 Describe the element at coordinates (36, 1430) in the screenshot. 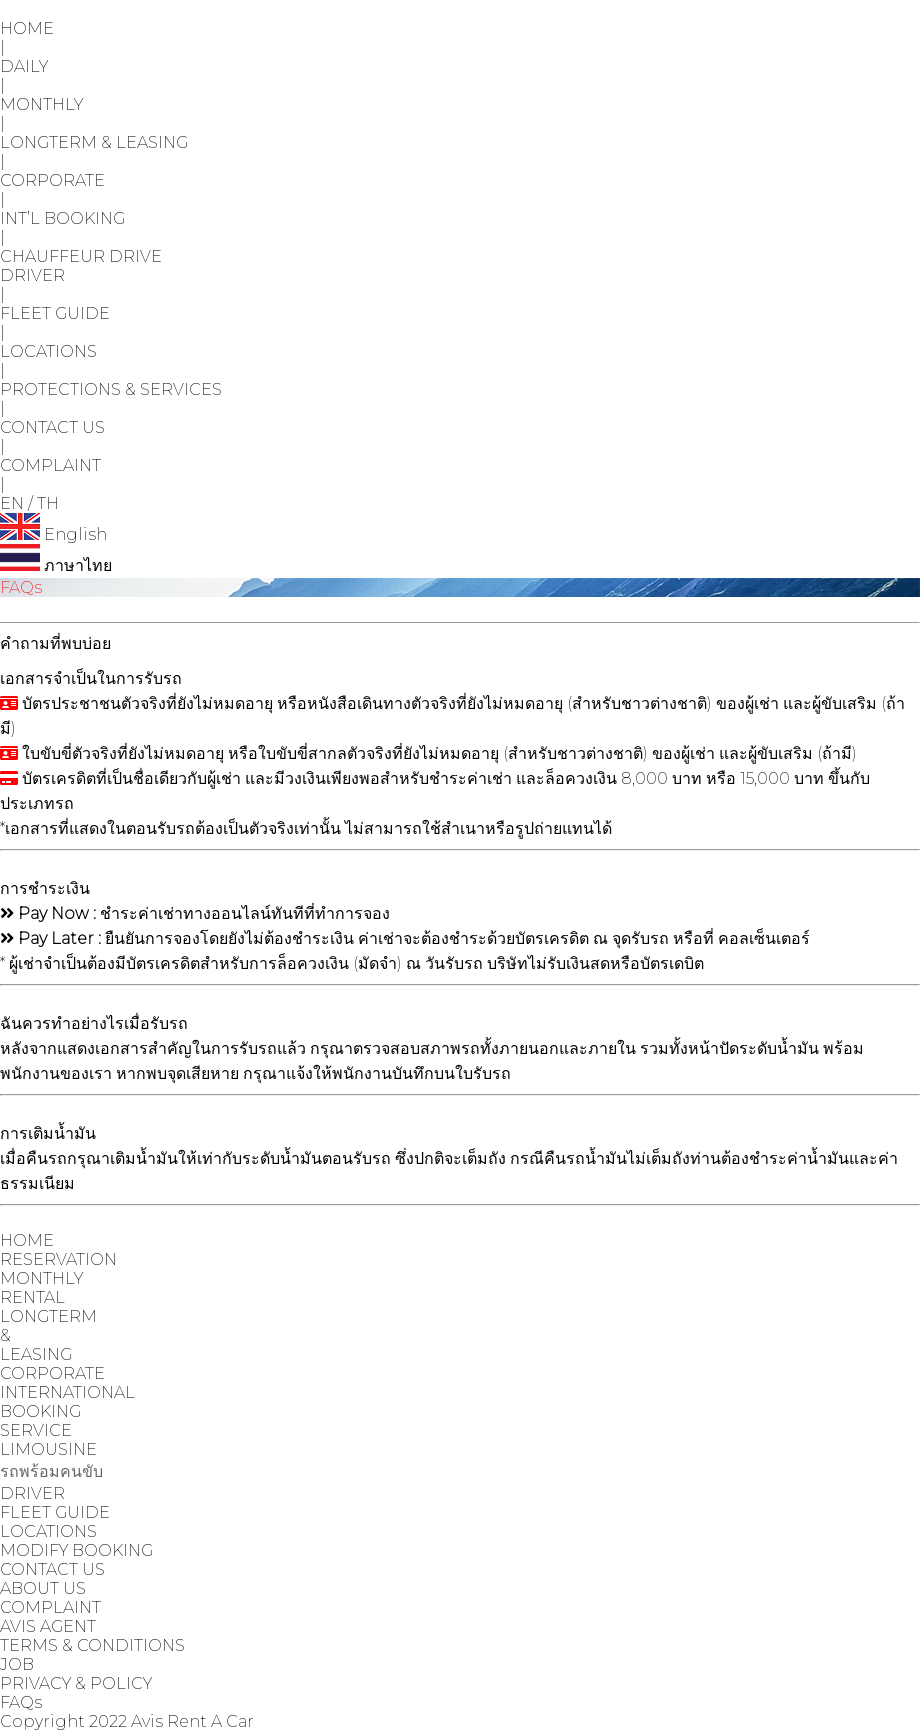

I see `SERVICE` at that location.